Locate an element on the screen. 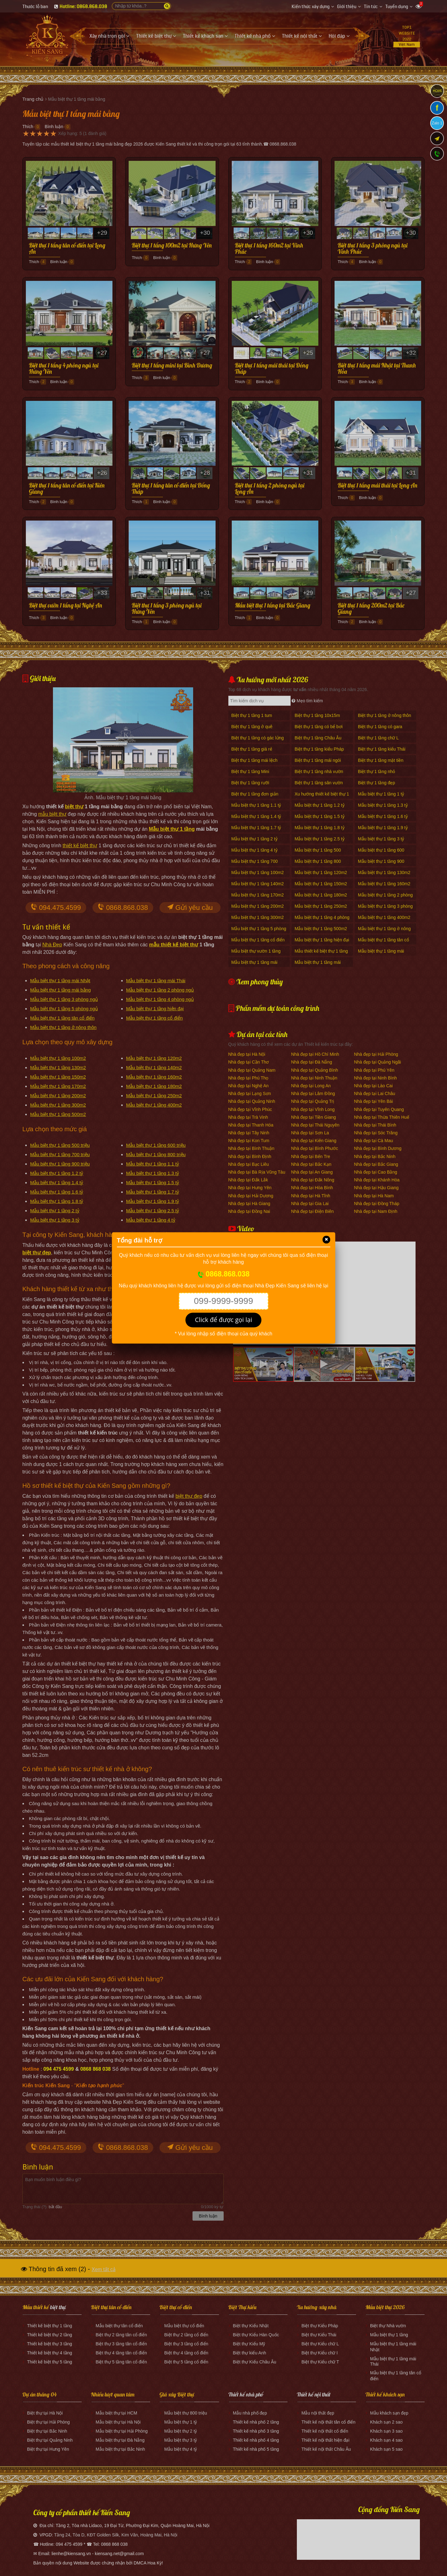 This screenshot has width=447, height=2576. Mẫu biệt thự 1 tầng 1.2 tỷ is located at coordinates (56, 1173).